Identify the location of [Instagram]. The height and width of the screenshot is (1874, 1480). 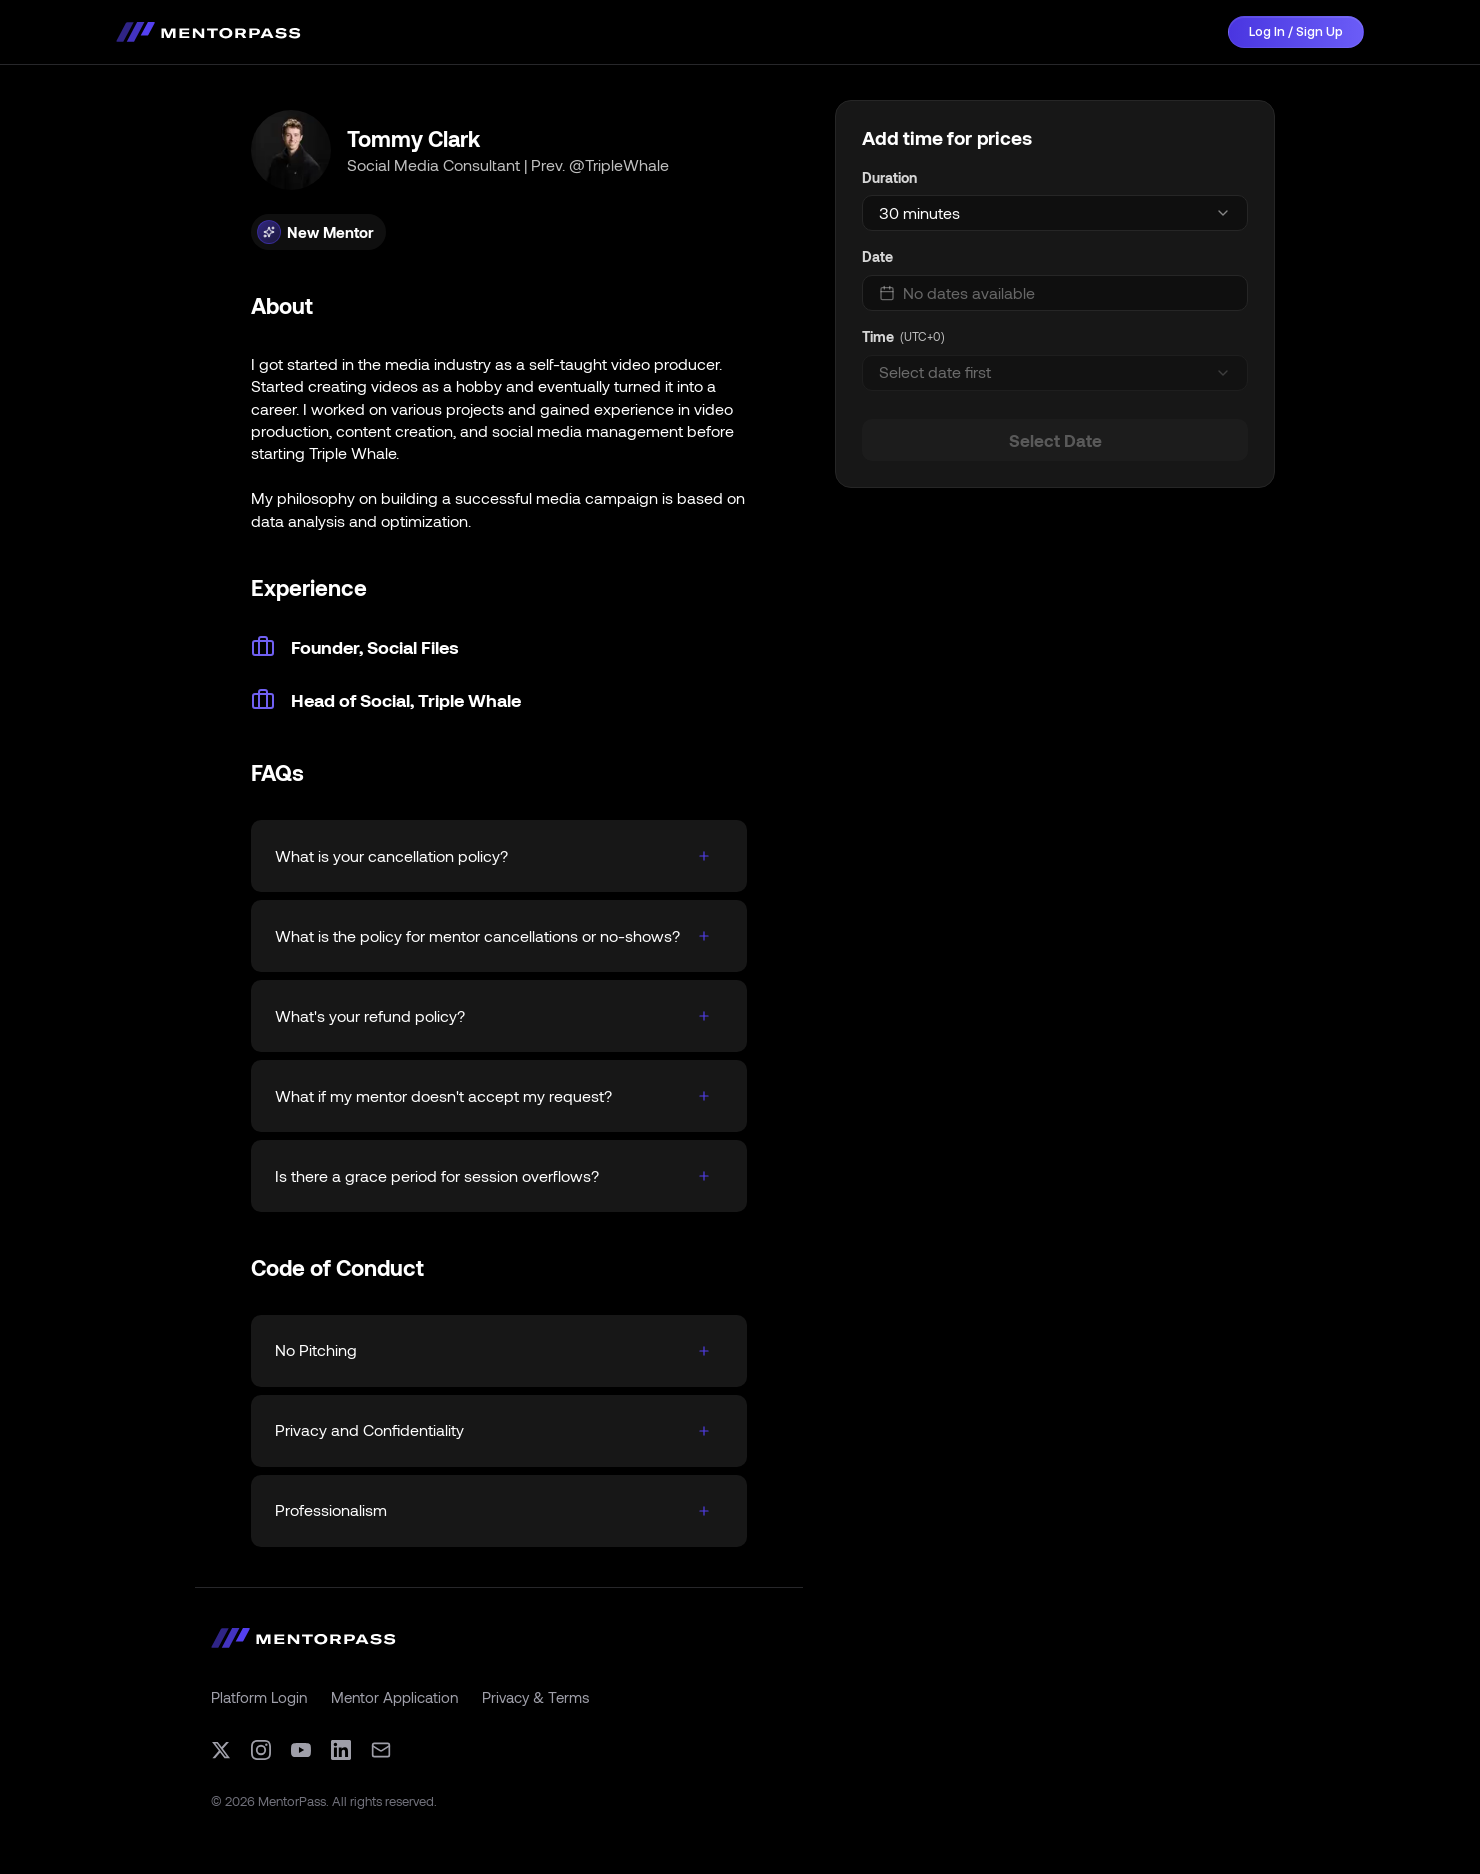
(261, 1750).